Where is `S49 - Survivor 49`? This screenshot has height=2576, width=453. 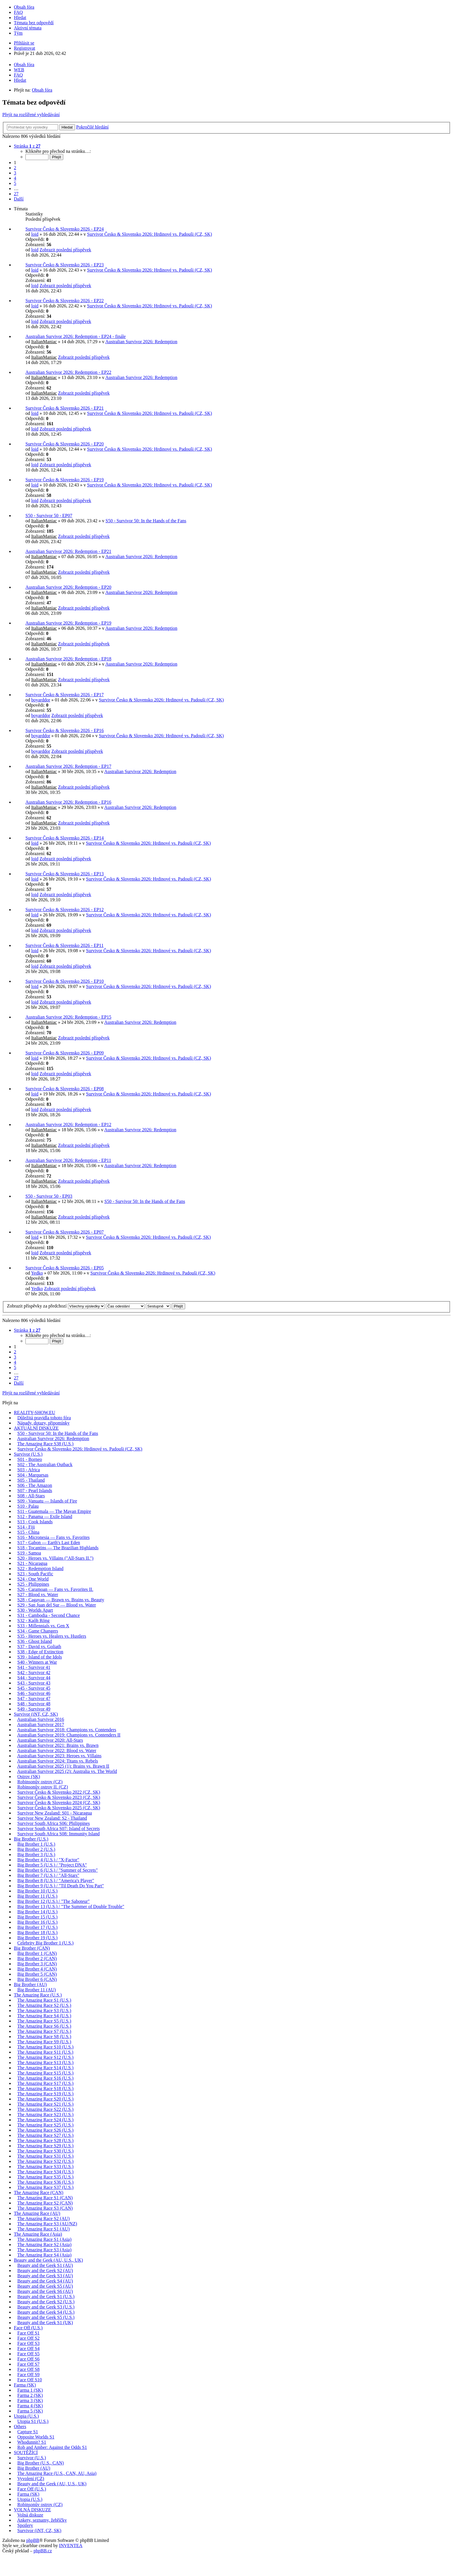
S49 - Survivor 49 is located at coordinates (33, 1708).